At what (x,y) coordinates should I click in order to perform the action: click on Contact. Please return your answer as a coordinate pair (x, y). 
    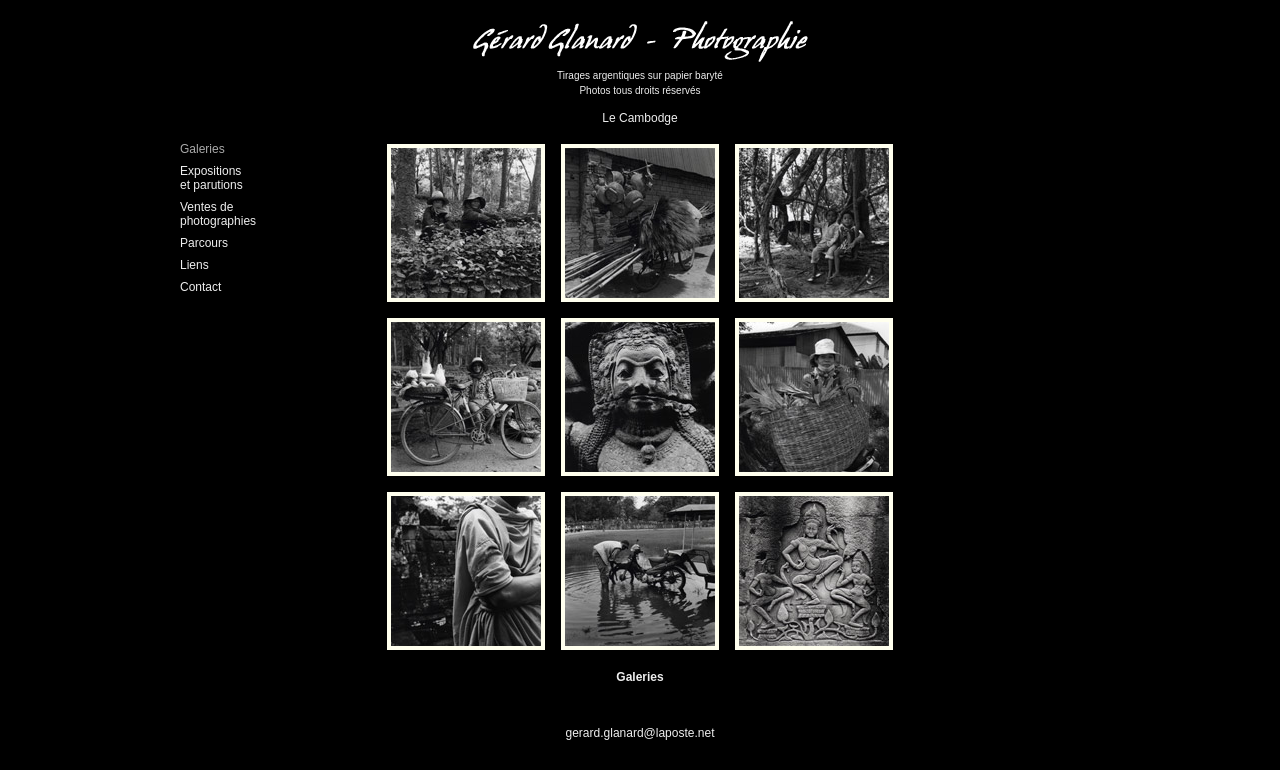
    Looking at the image, I should click on (200, 287).